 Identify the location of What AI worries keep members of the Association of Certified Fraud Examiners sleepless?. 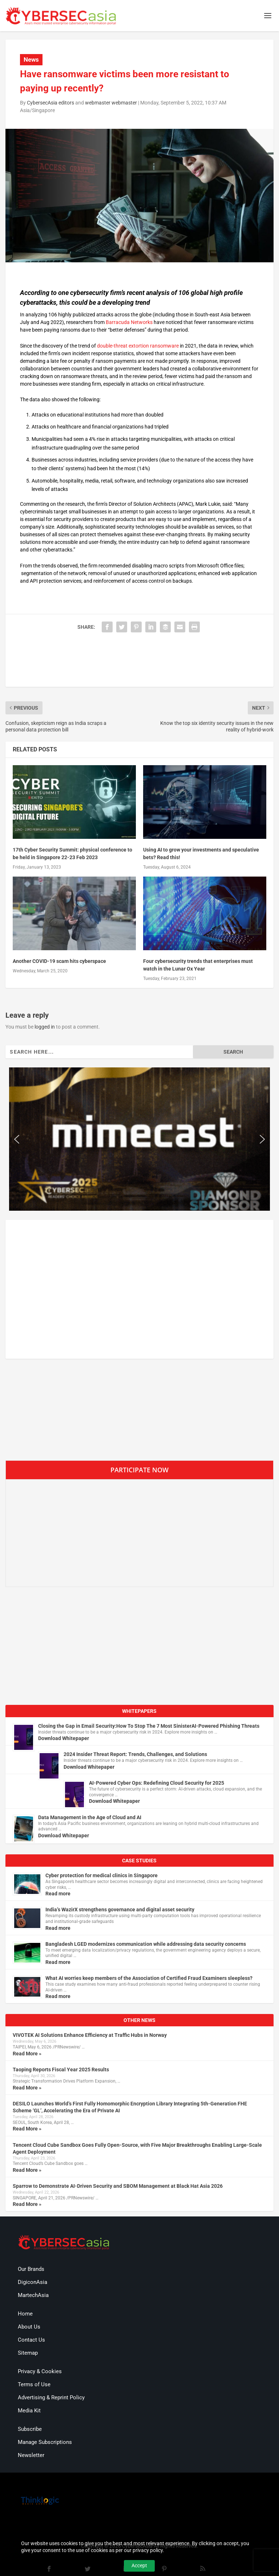
(148, 1978).